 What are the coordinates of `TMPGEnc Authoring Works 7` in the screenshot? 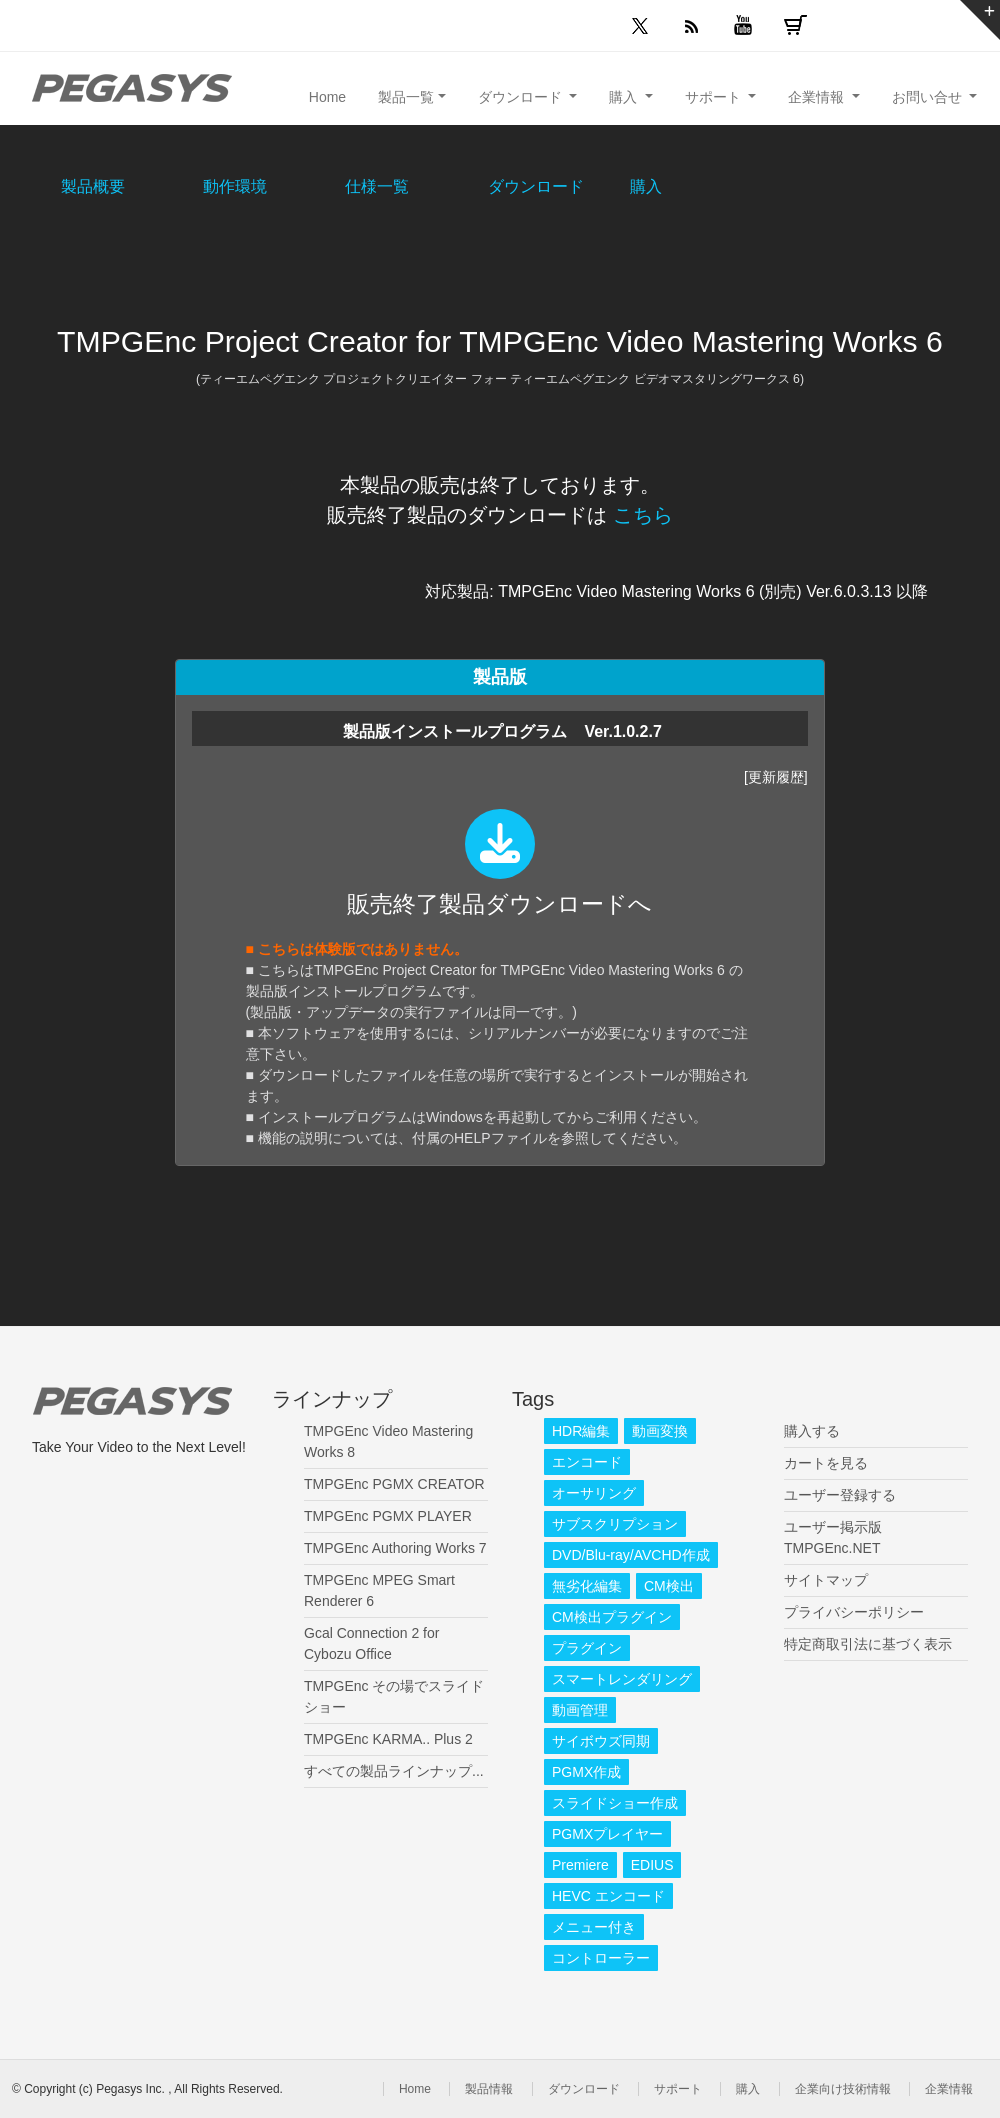 It's located at (395, 1548).